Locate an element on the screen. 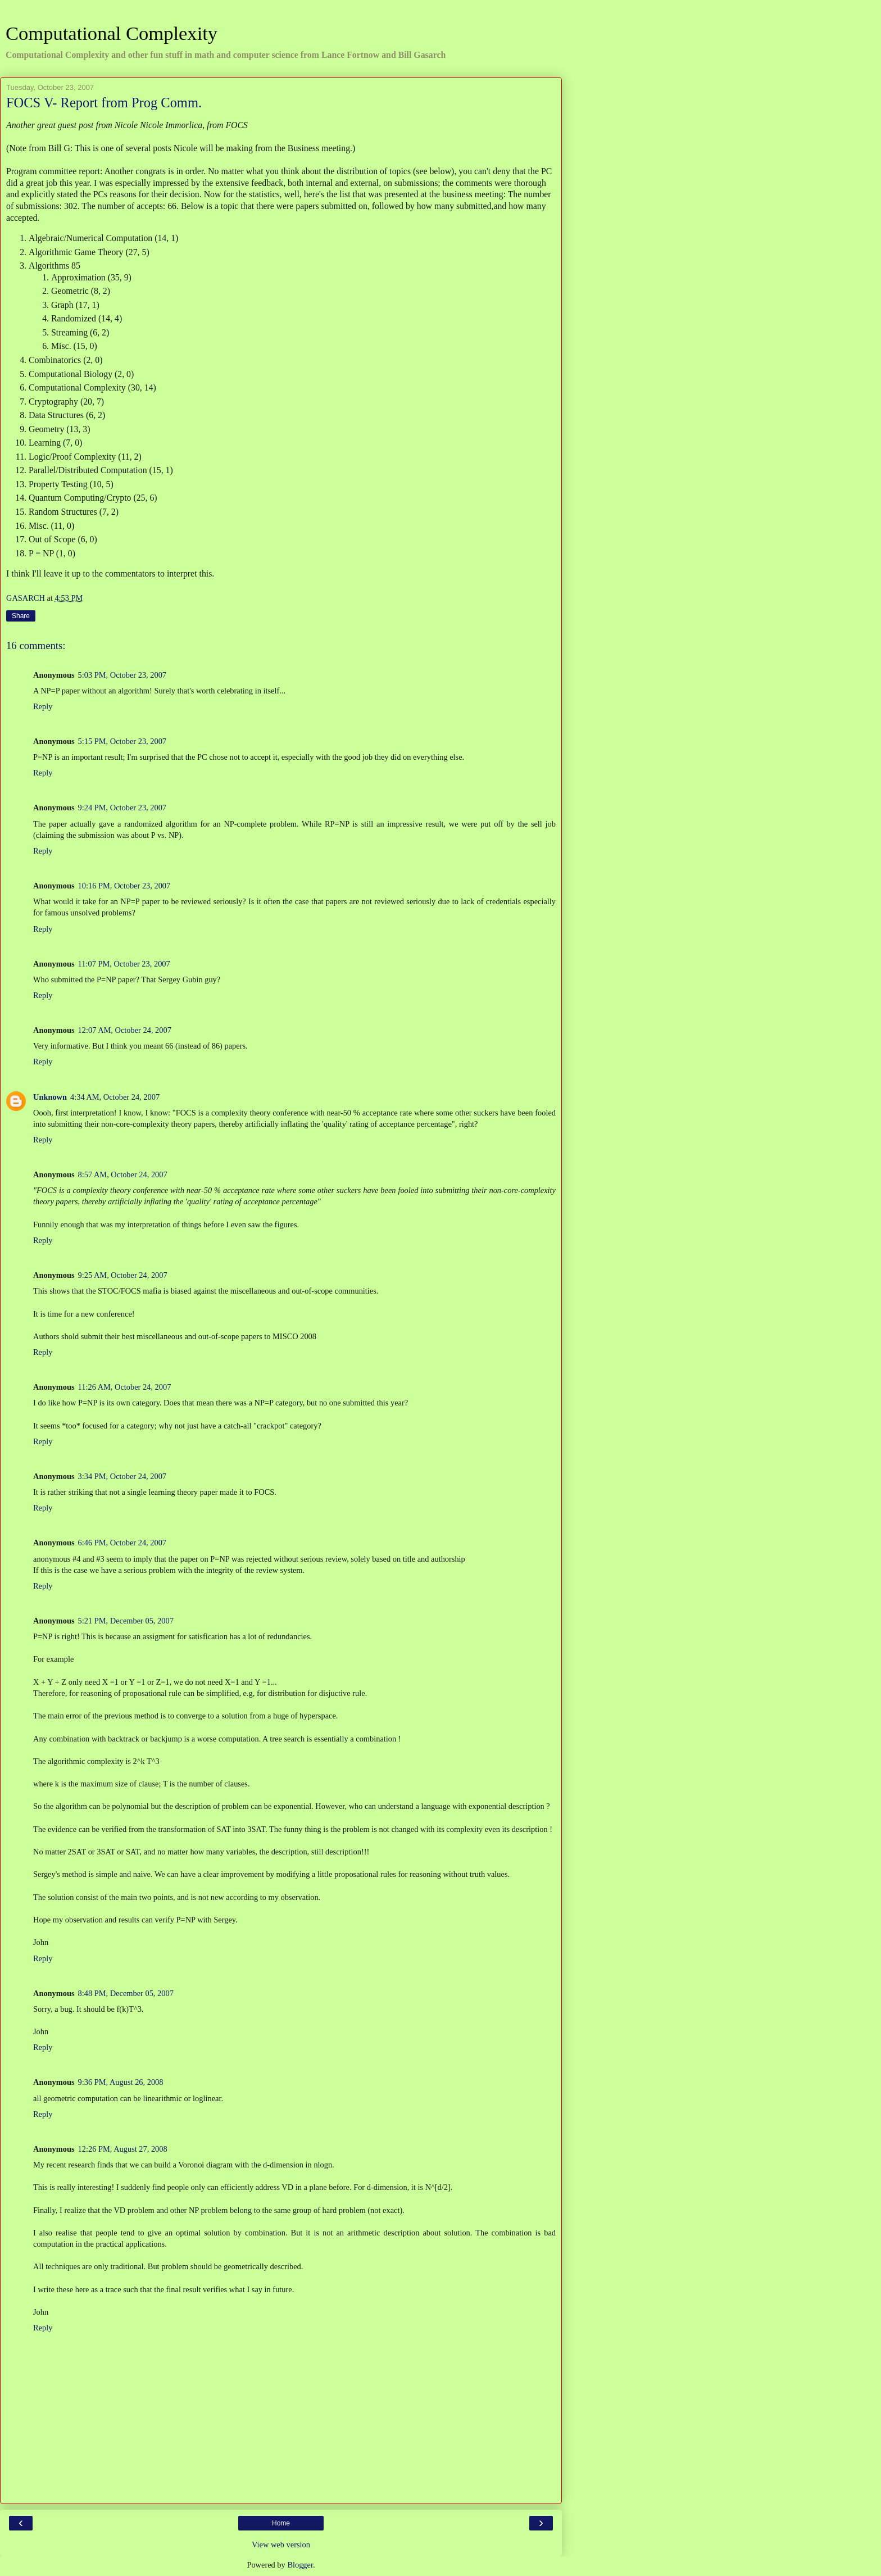 The image size is (881, 2576). 9:36 PM, August 26, 2008 is located at coordinates (121, 2082).